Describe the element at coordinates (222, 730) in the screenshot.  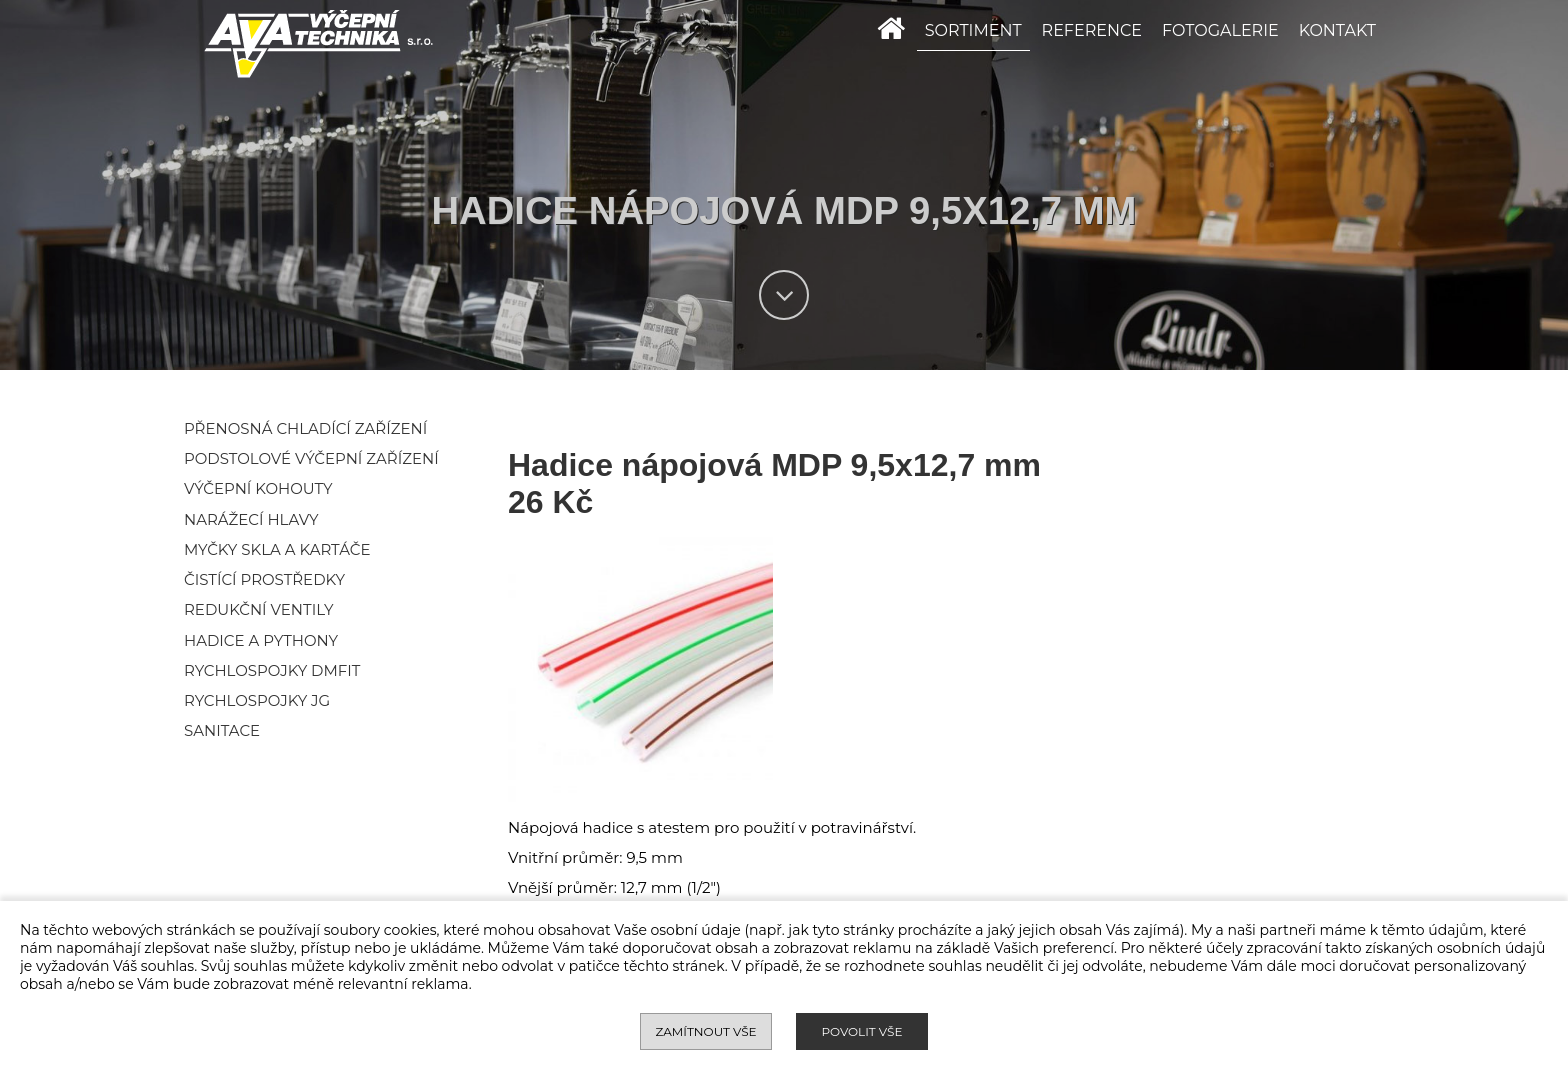
I see `Sanitace` at that location.